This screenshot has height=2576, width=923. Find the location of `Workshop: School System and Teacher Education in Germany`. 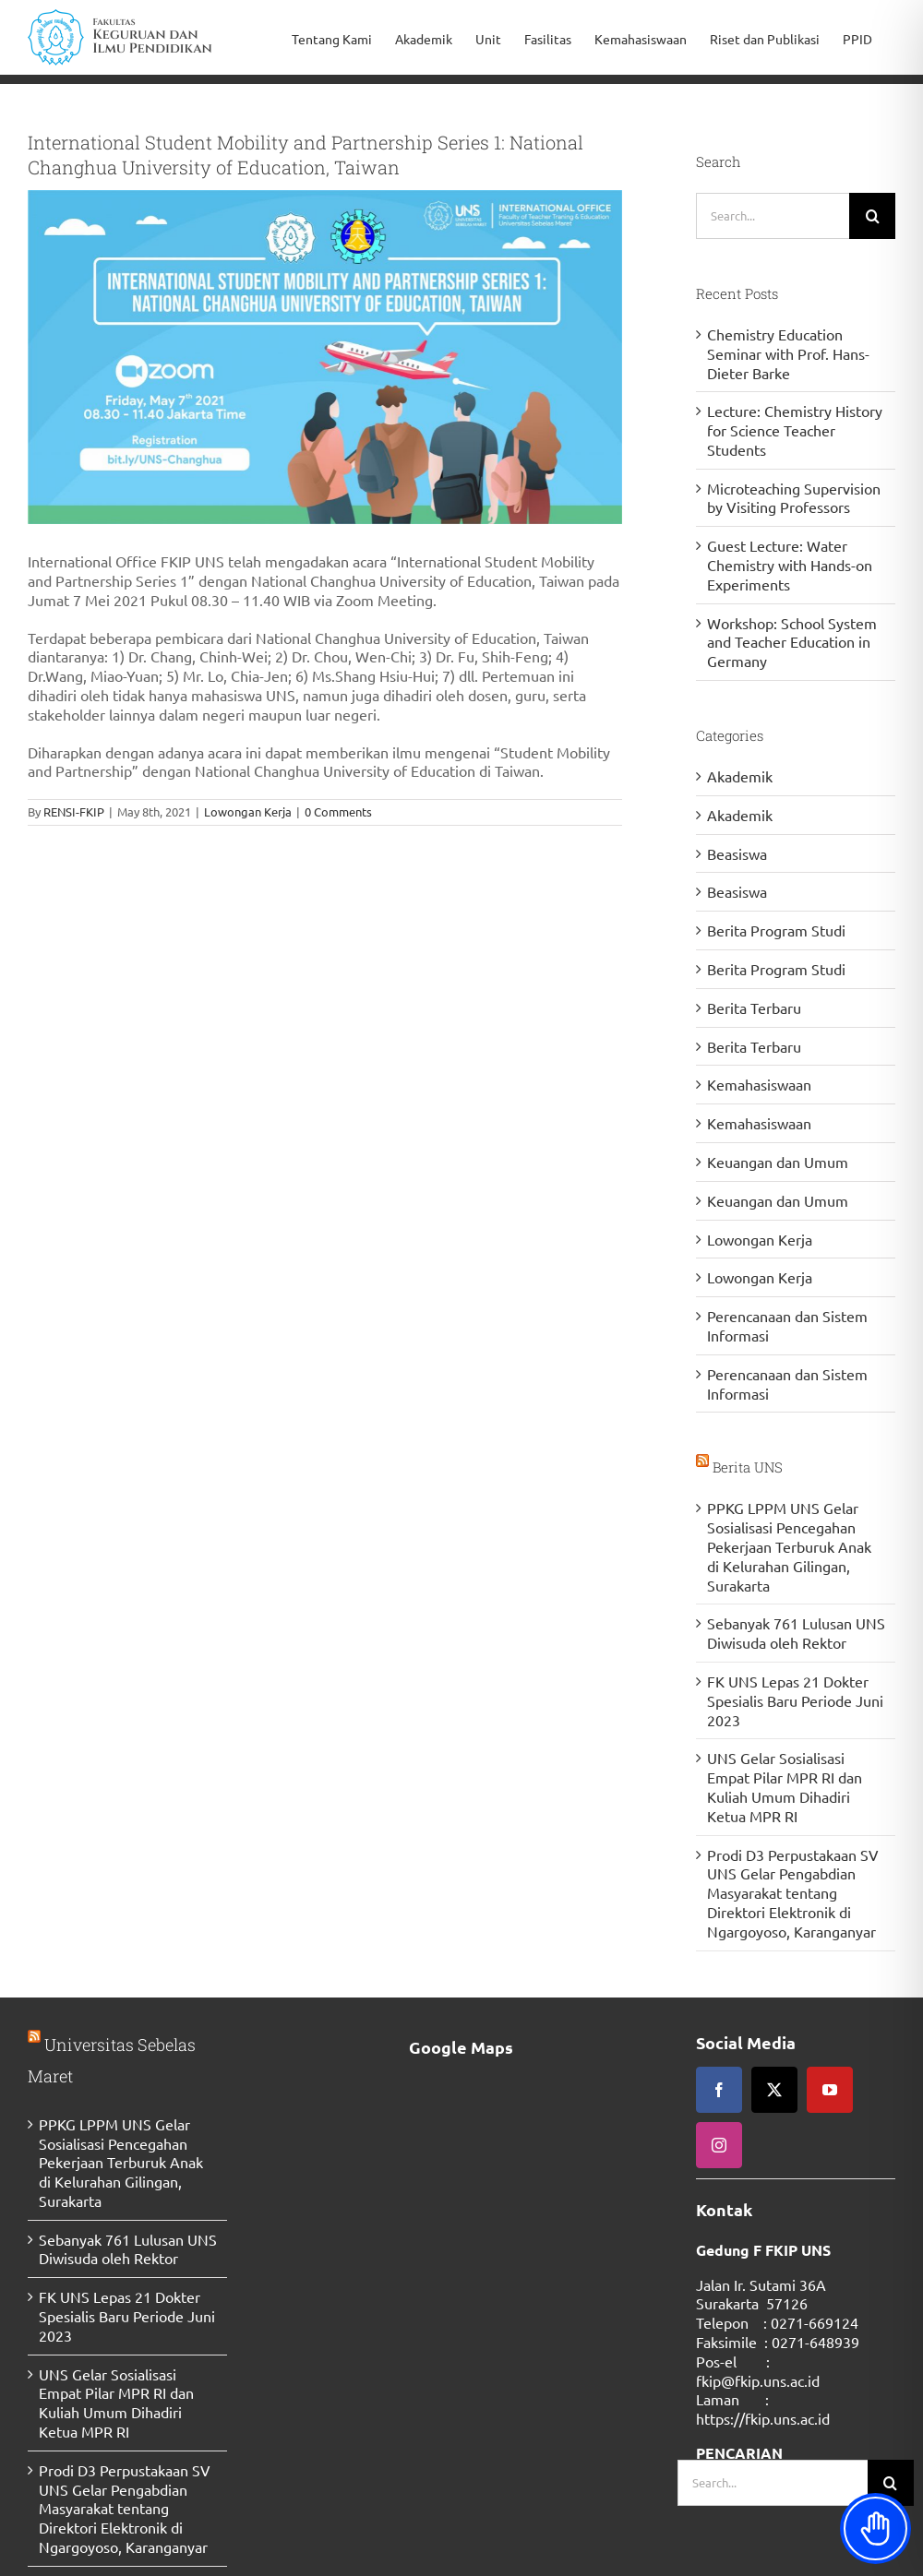

Workshop: School System and Teacher Education in Germany is located at coordinates (792, 642).